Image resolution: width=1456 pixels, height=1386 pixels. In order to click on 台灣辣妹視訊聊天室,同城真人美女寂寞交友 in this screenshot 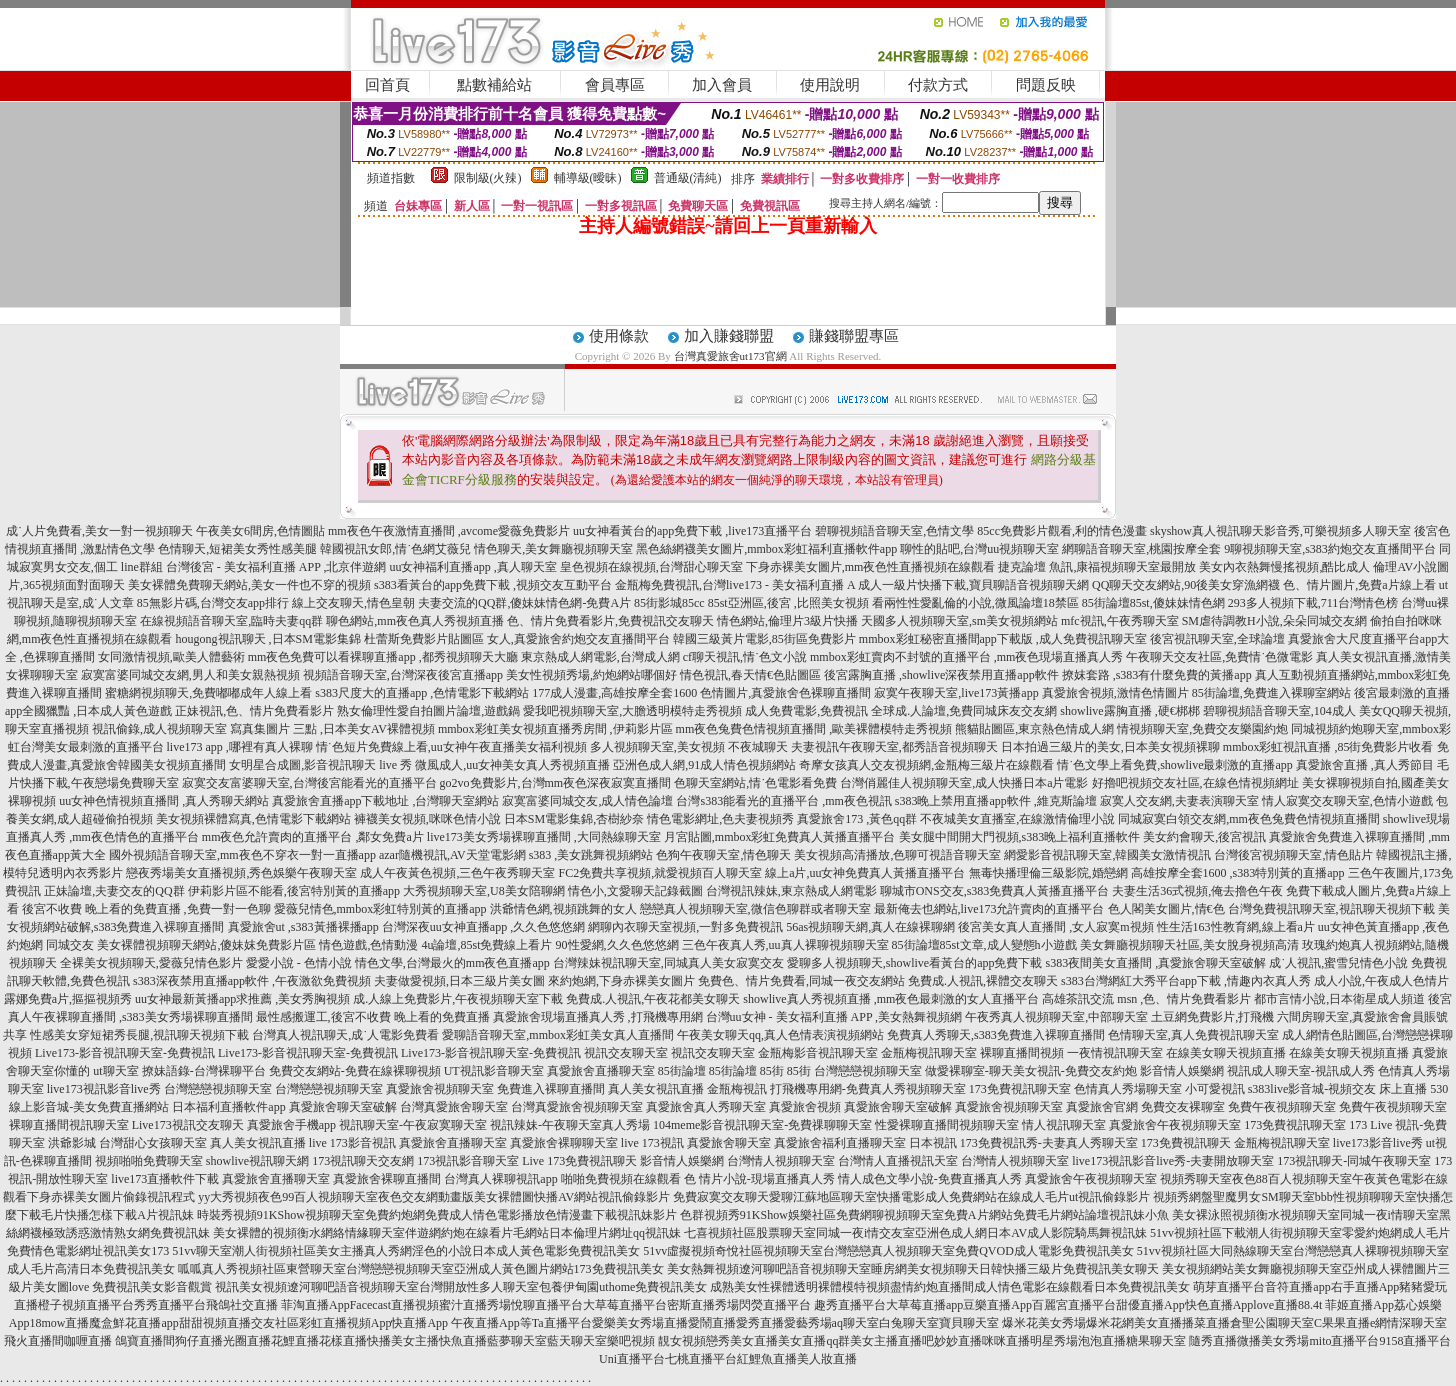, I will do `click(668, 963)`.